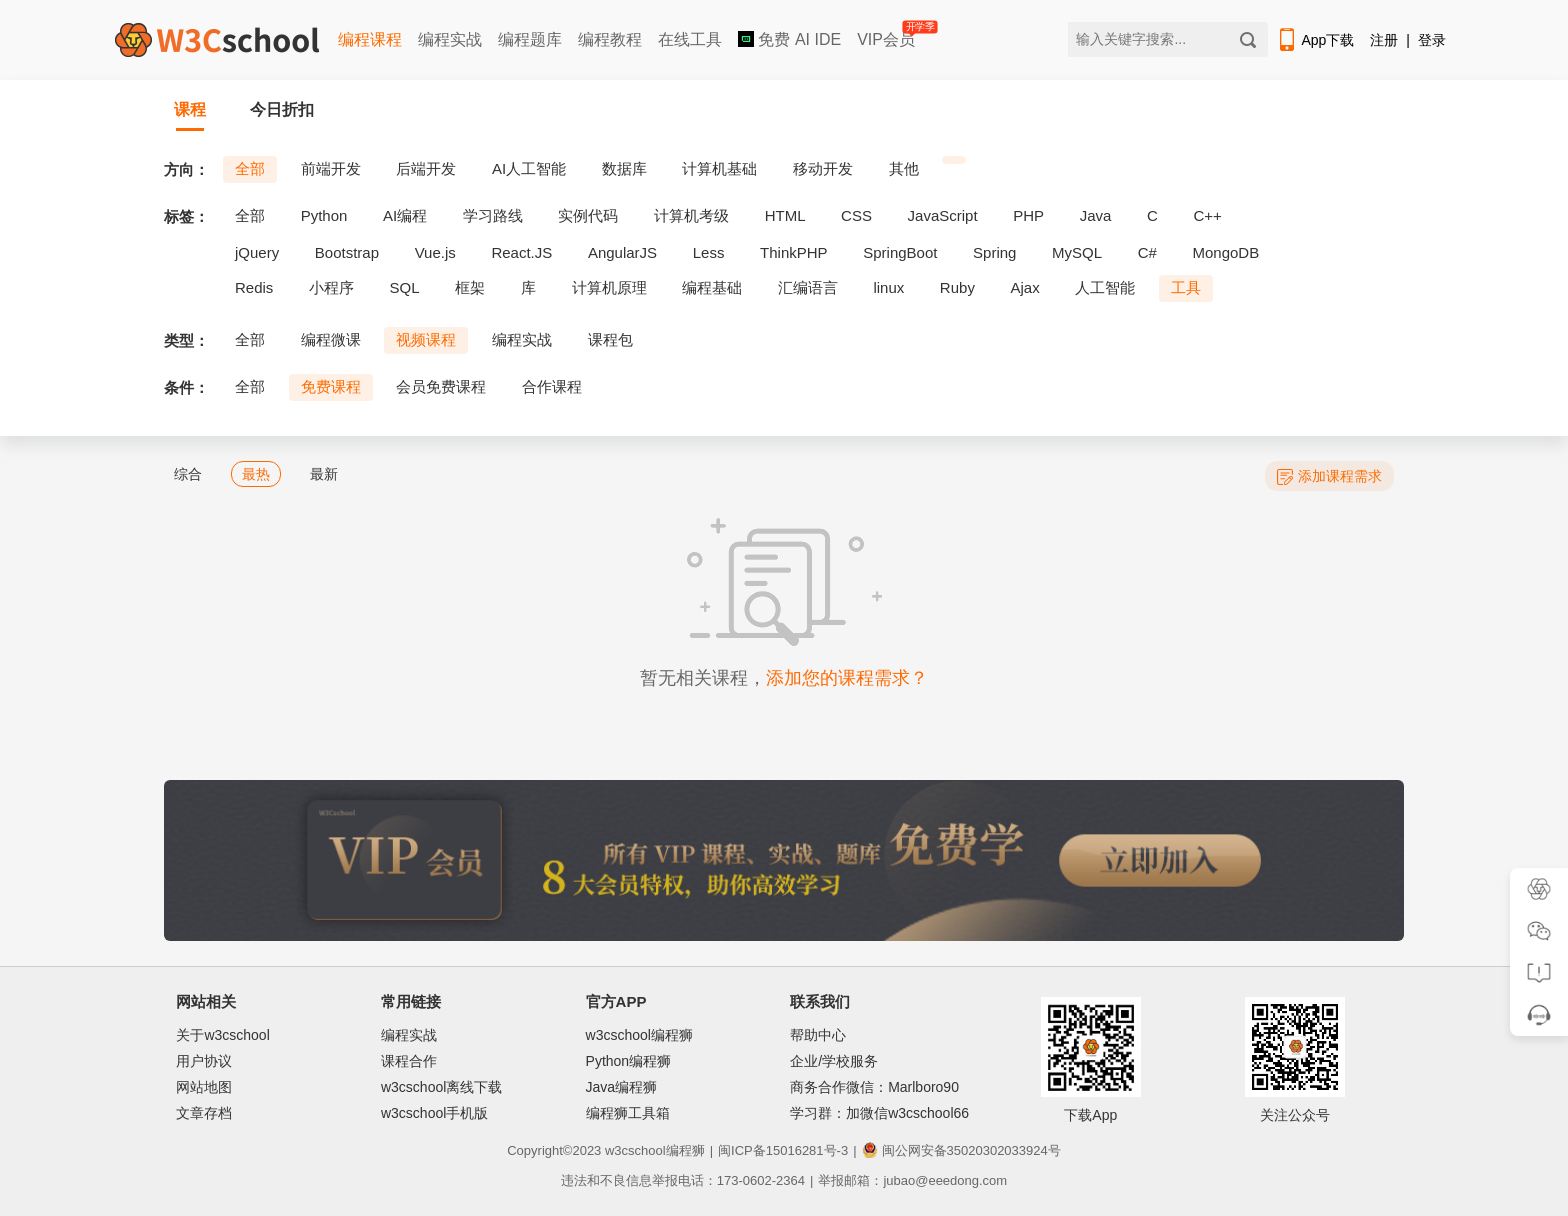 The image size is (1568, 1216). Describe the element at coordinates (622, 252) in the screenshot. I see `AngularJS` at that location.